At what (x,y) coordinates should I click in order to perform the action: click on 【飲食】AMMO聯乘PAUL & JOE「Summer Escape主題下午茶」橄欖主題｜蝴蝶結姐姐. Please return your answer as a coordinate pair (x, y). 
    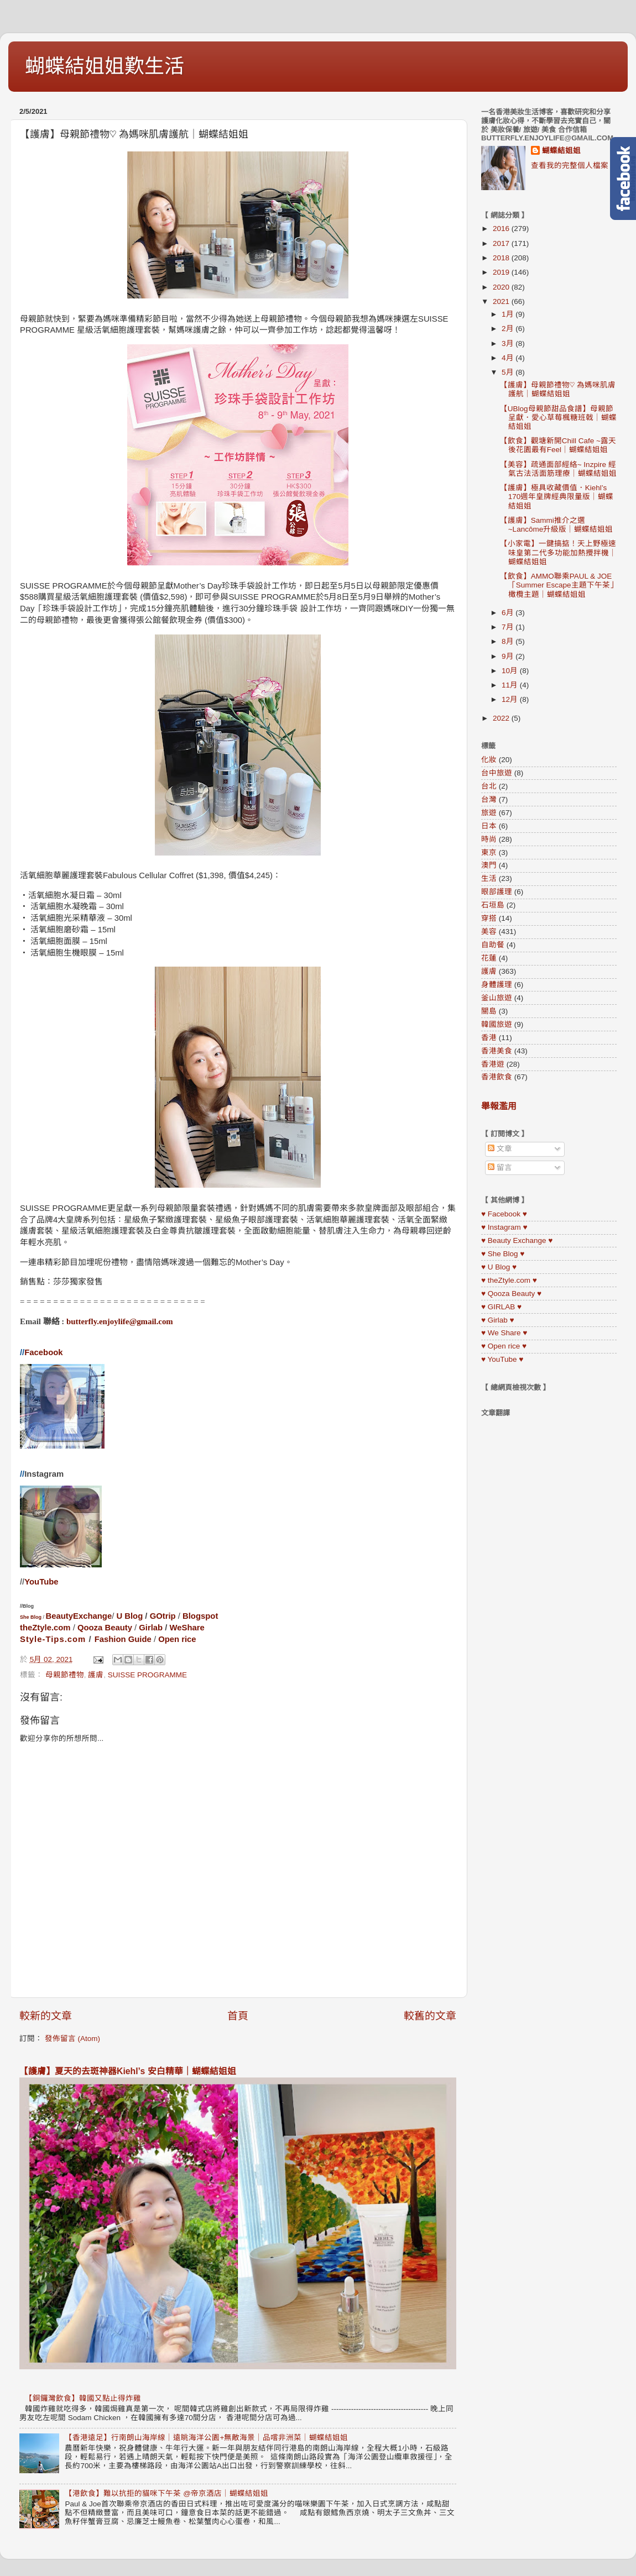
    Looking at the image, I should click on (557, 585).